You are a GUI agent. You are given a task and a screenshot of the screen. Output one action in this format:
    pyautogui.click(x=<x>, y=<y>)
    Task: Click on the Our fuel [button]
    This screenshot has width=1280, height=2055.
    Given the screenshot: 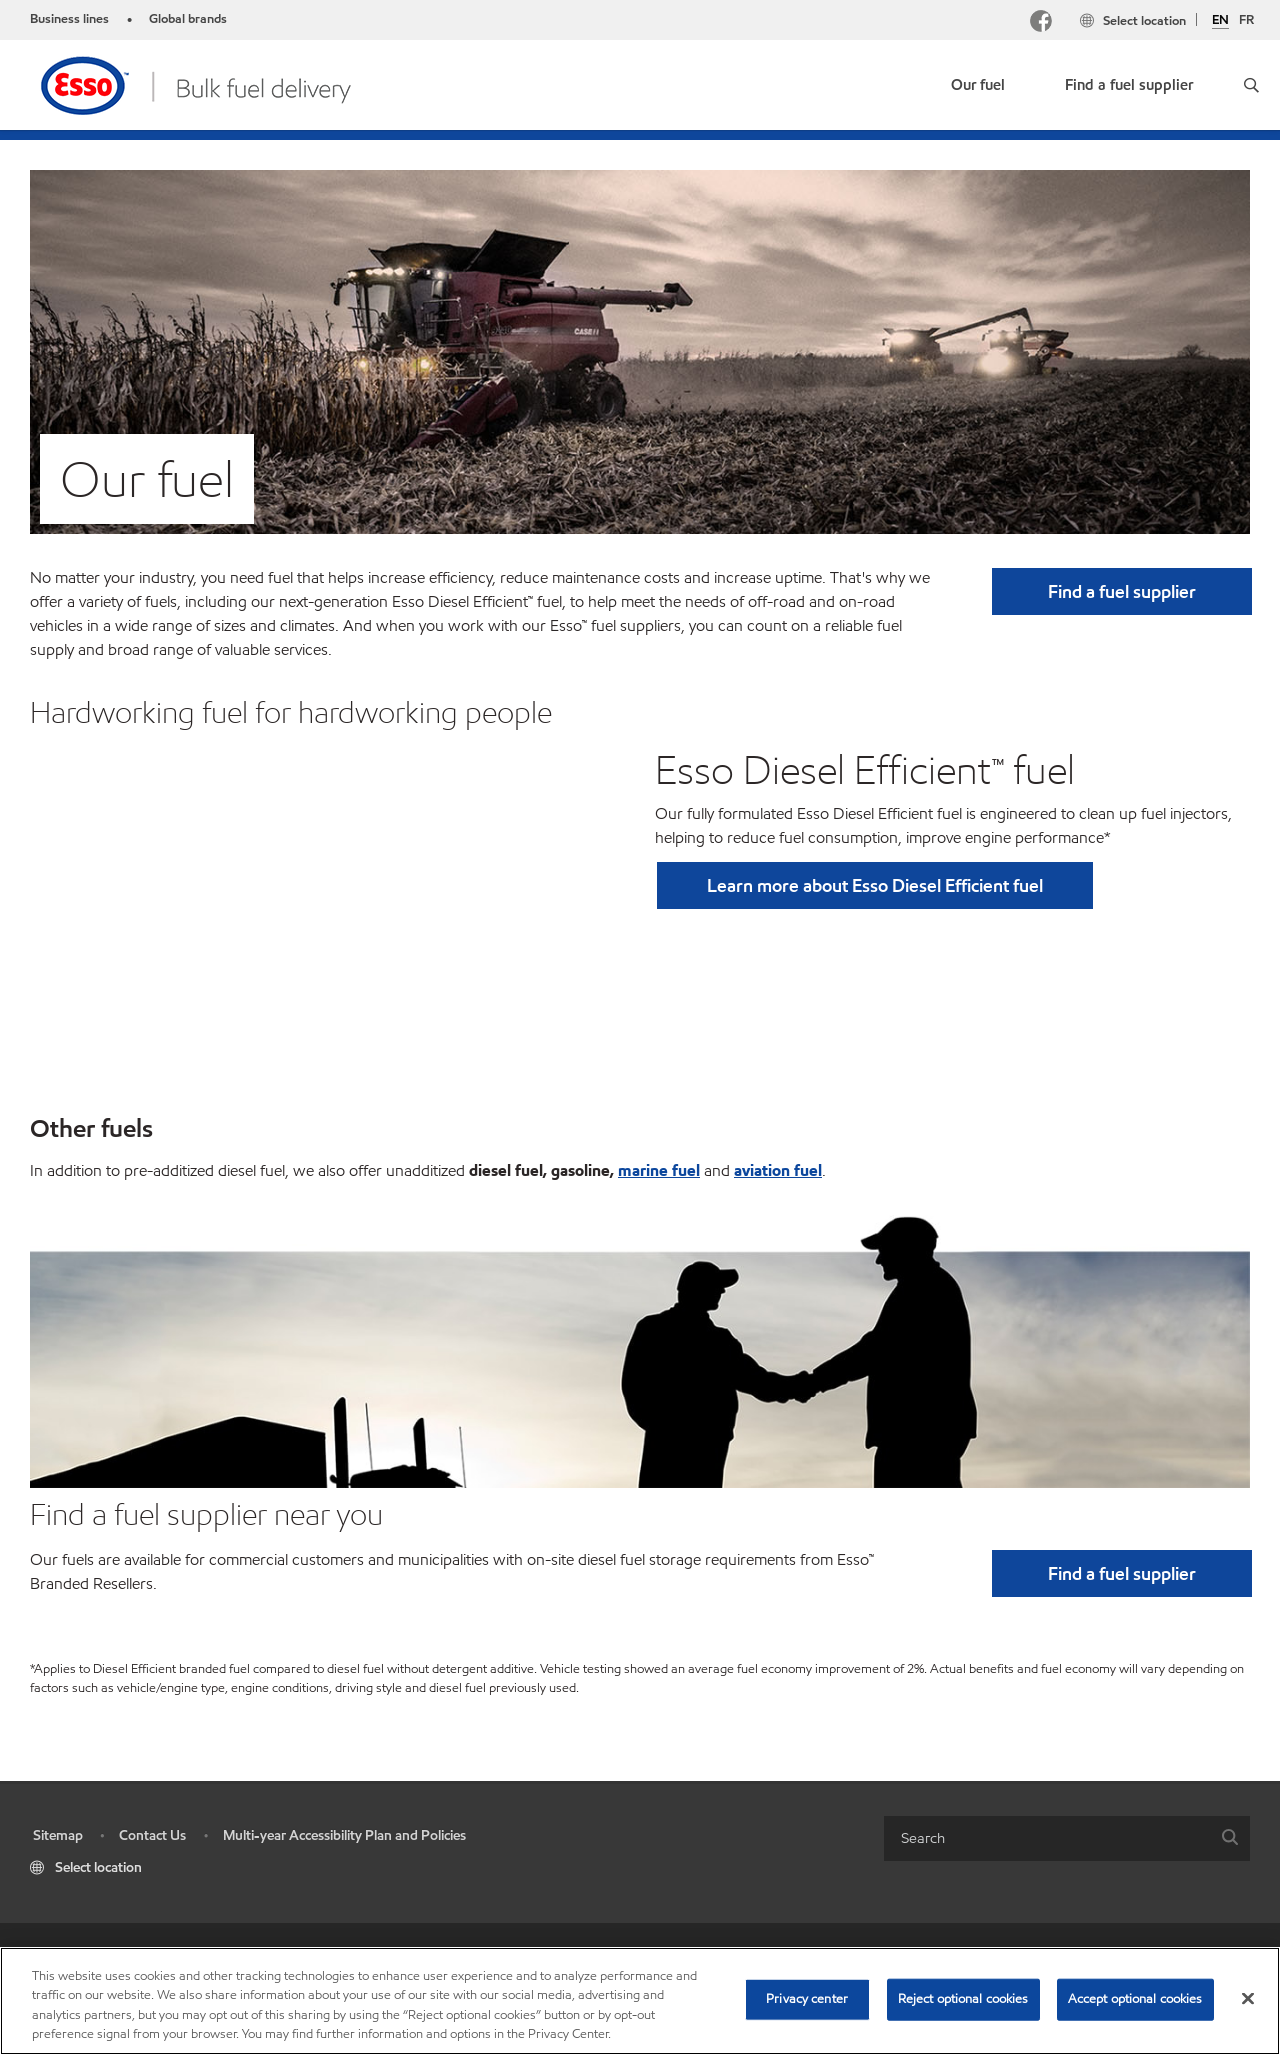 What is the action you would take?
    pyautogui.click(x=978, y=85)
    